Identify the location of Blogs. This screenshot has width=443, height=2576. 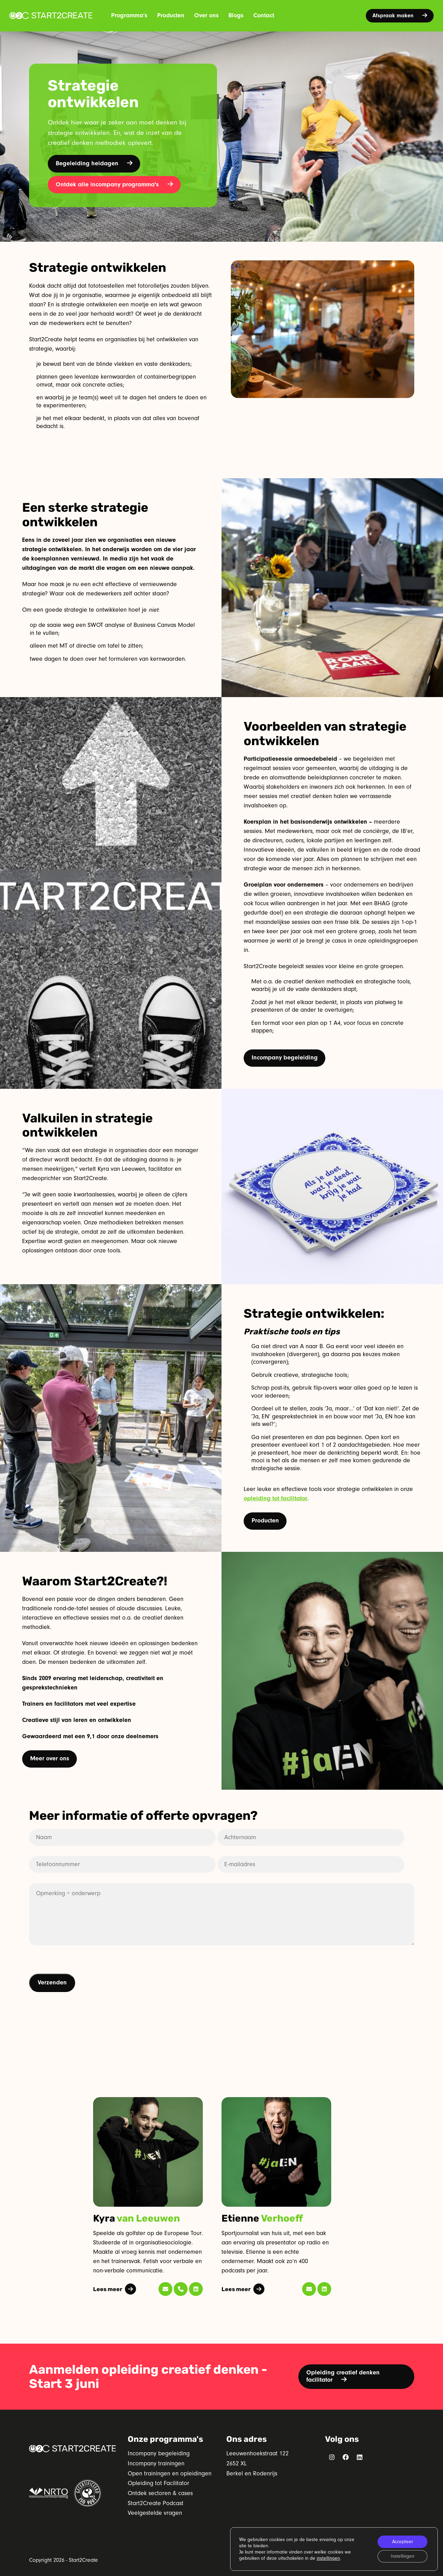
(236, 15).